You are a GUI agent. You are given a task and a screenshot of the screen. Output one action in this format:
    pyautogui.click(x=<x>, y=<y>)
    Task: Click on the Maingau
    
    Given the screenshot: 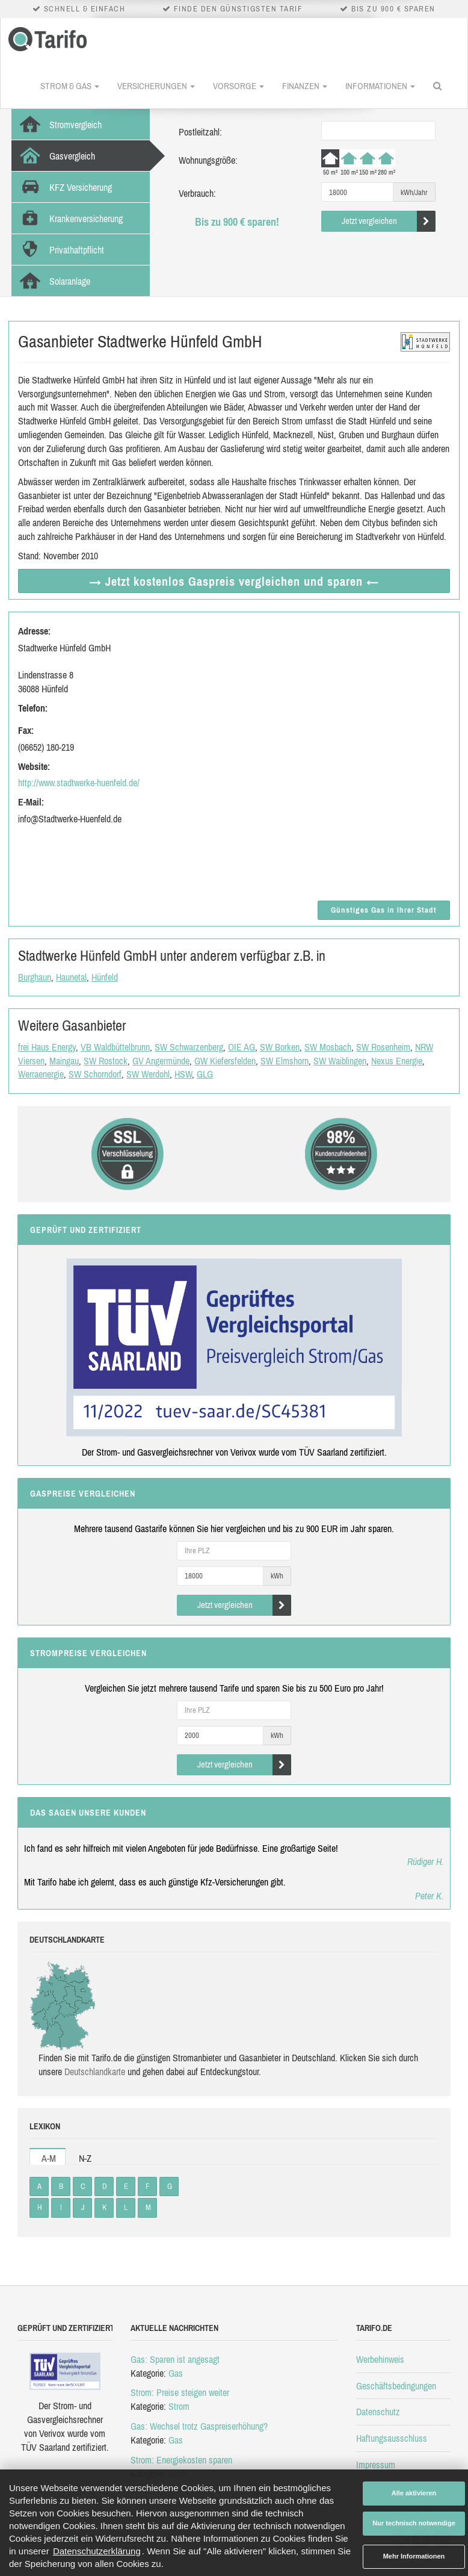 What is the action you would take?
    pyautogui.click(x=64, y=1060)
    